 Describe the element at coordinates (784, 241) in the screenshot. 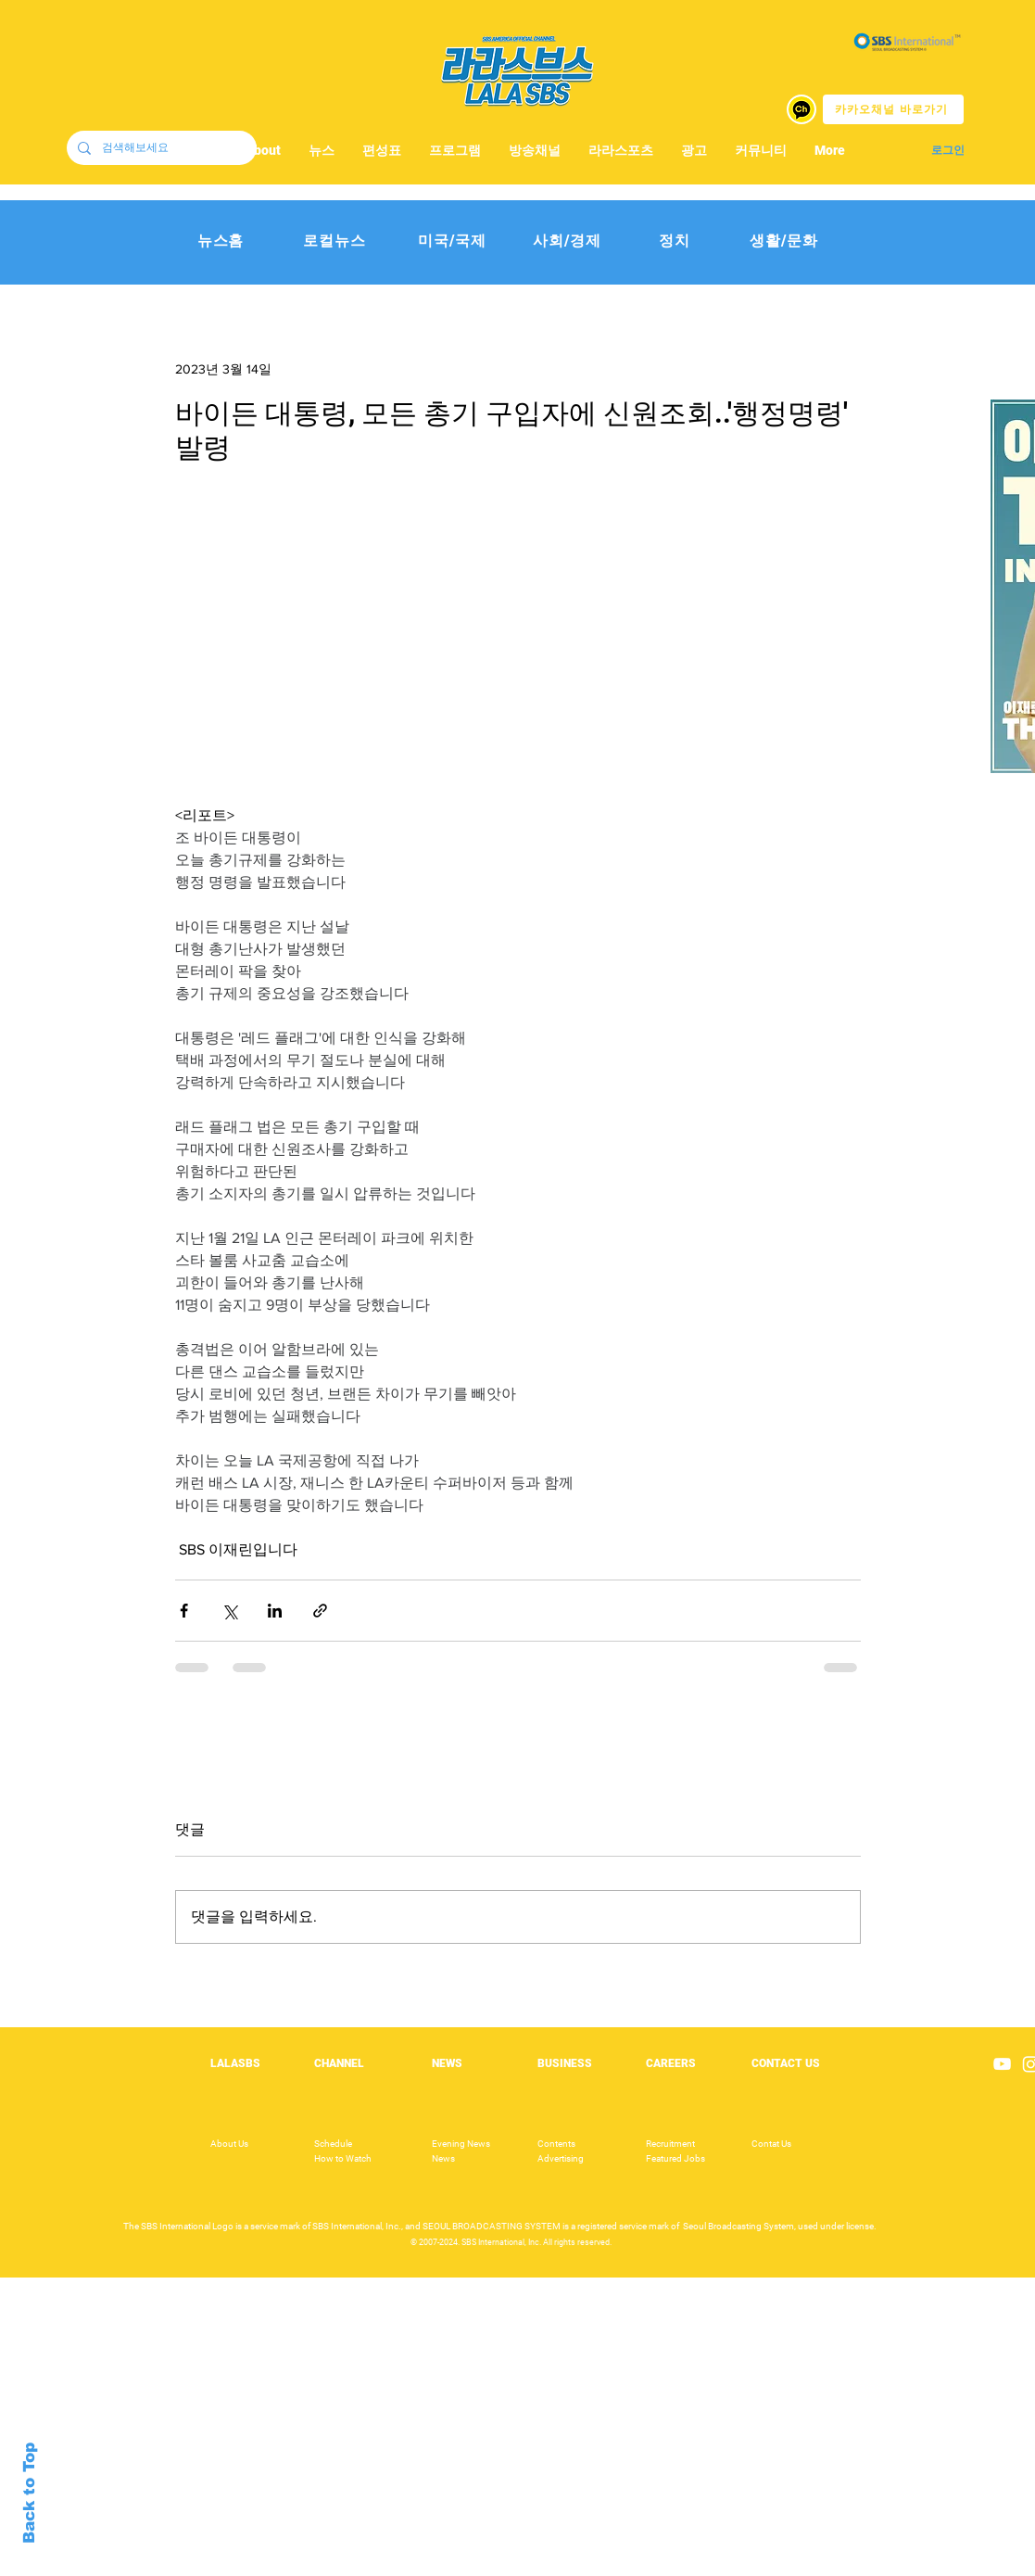

I see `[생활/문화]` at that location.